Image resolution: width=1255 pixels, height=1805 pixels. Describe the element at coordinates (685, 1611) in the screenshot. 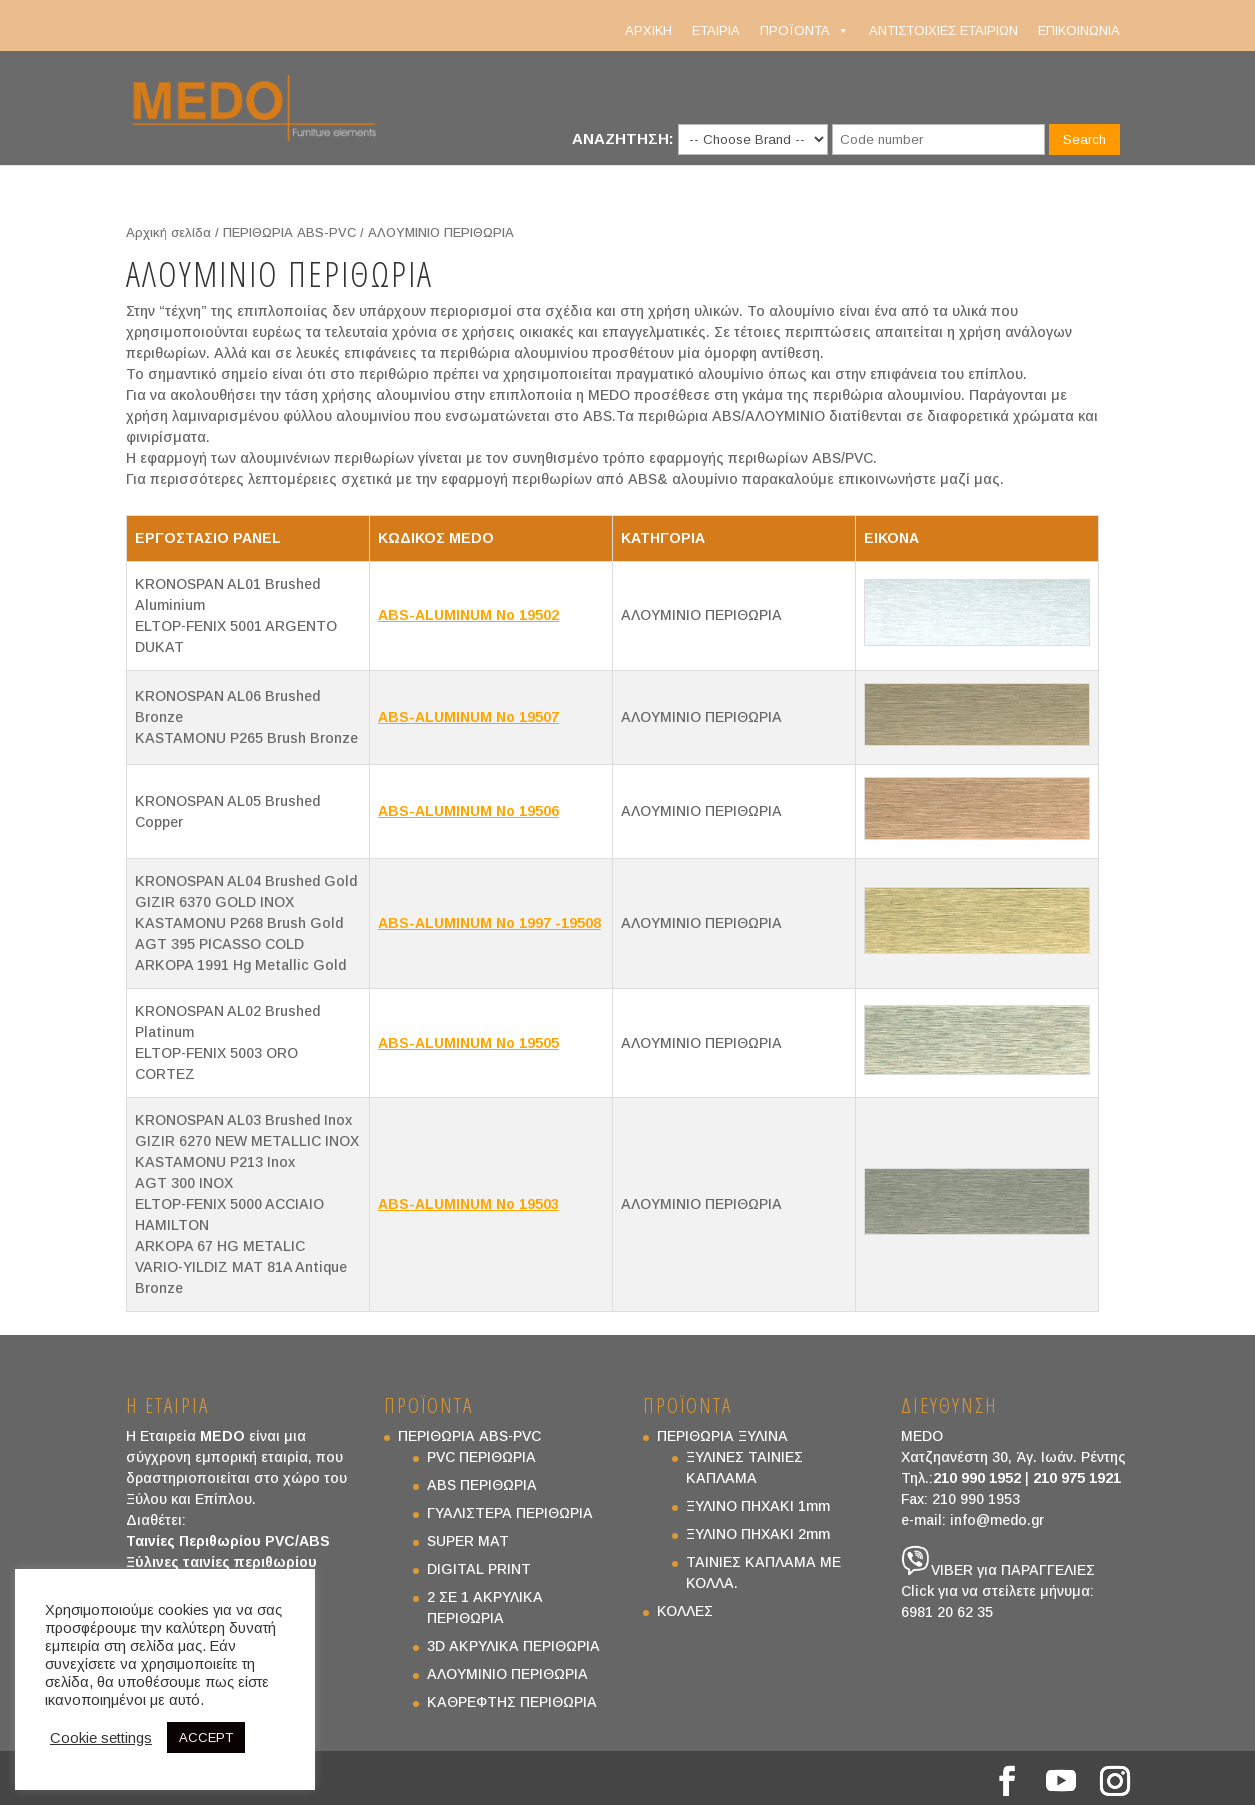

I see `ΚΟΛΛΕΣ` at that location.